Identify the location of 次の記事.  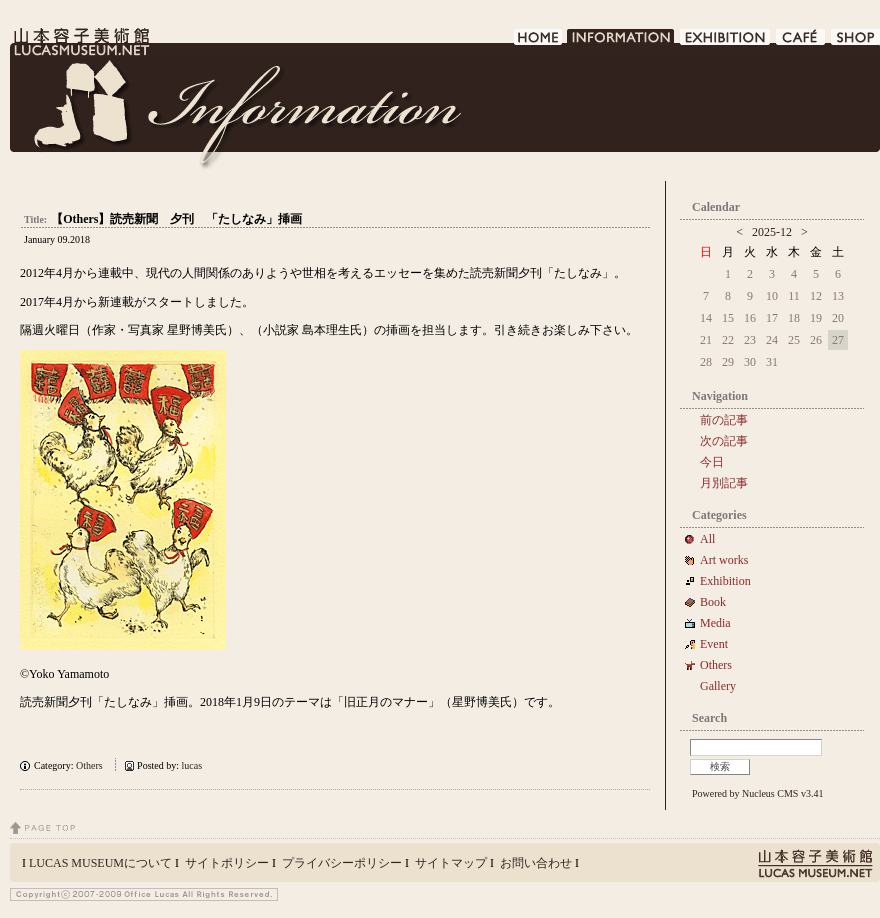
(724, 441).